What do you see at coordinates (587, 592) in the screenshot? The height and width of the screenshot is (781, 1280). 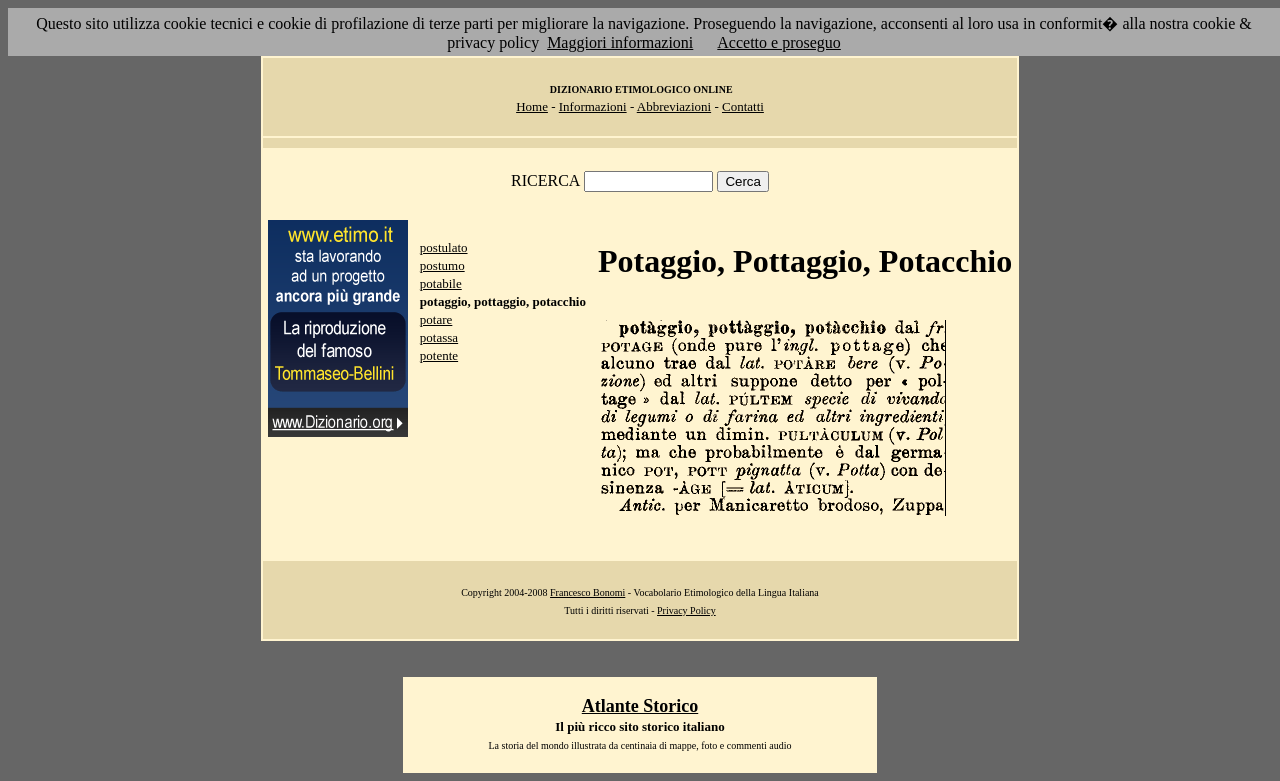 I see `Francesco Bonomi` at bounding box center [587, 592].